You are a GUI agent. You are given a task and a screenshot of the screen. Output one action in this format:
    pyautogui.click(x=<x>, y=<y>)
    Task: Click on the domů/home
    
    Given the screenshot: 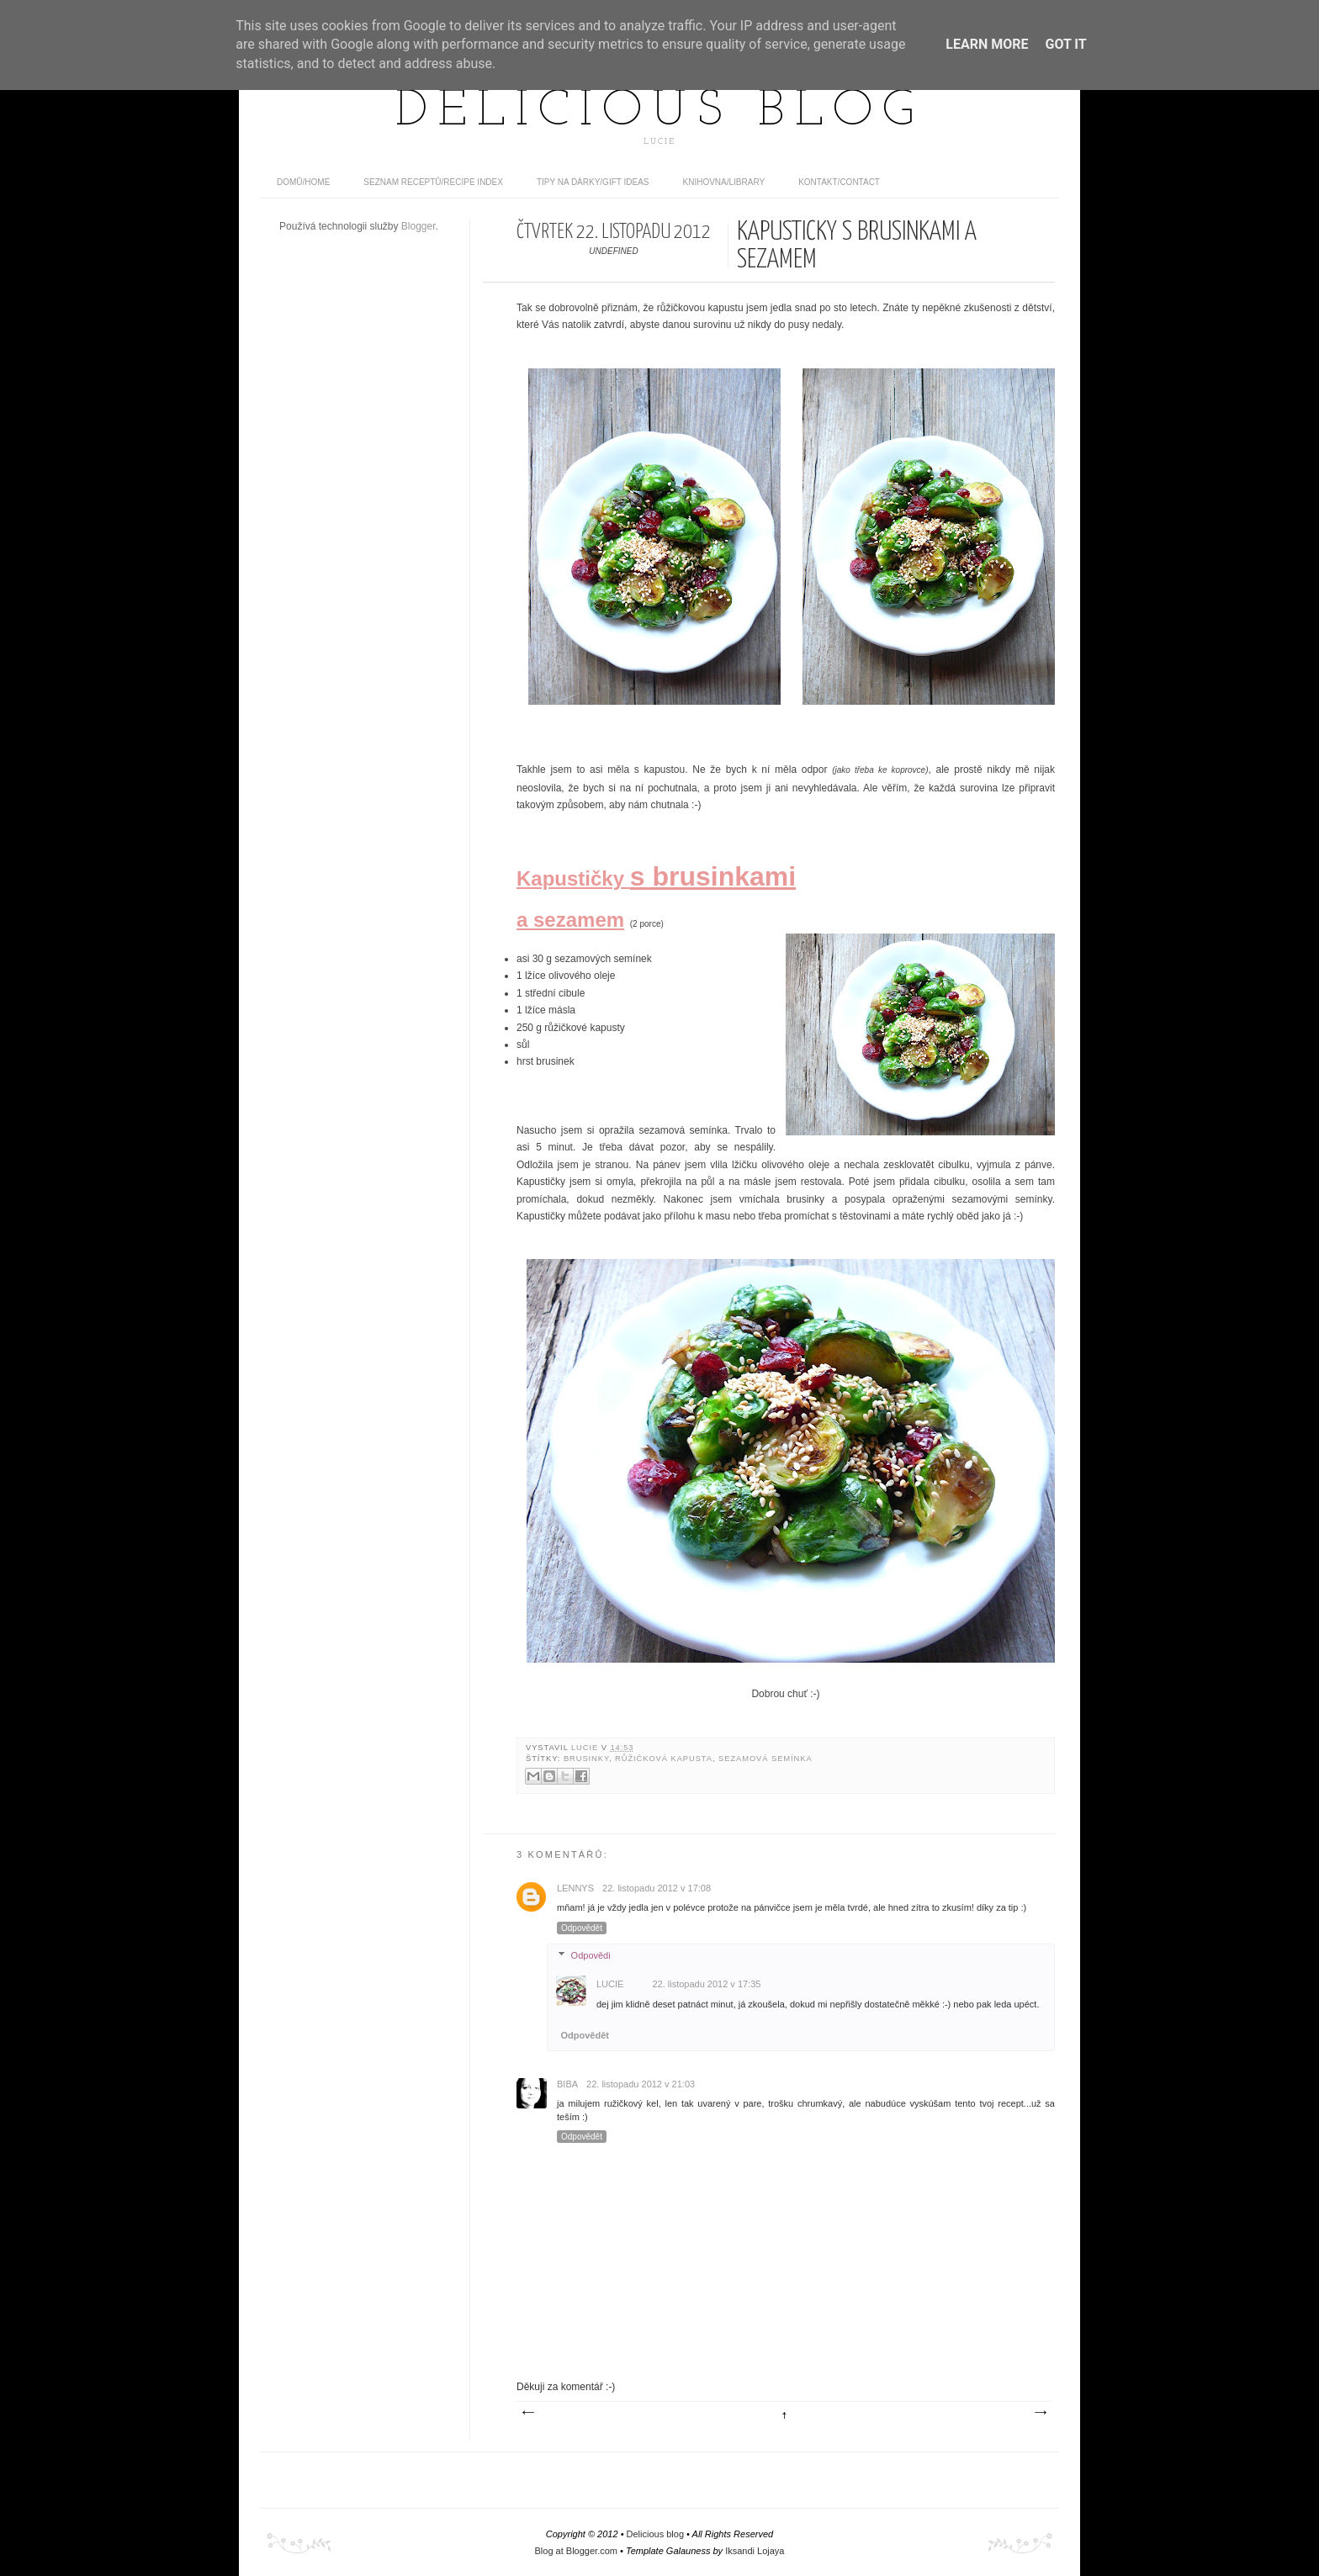 What is the action you would take?
    pyautogui.click(x=303, y=182)
    